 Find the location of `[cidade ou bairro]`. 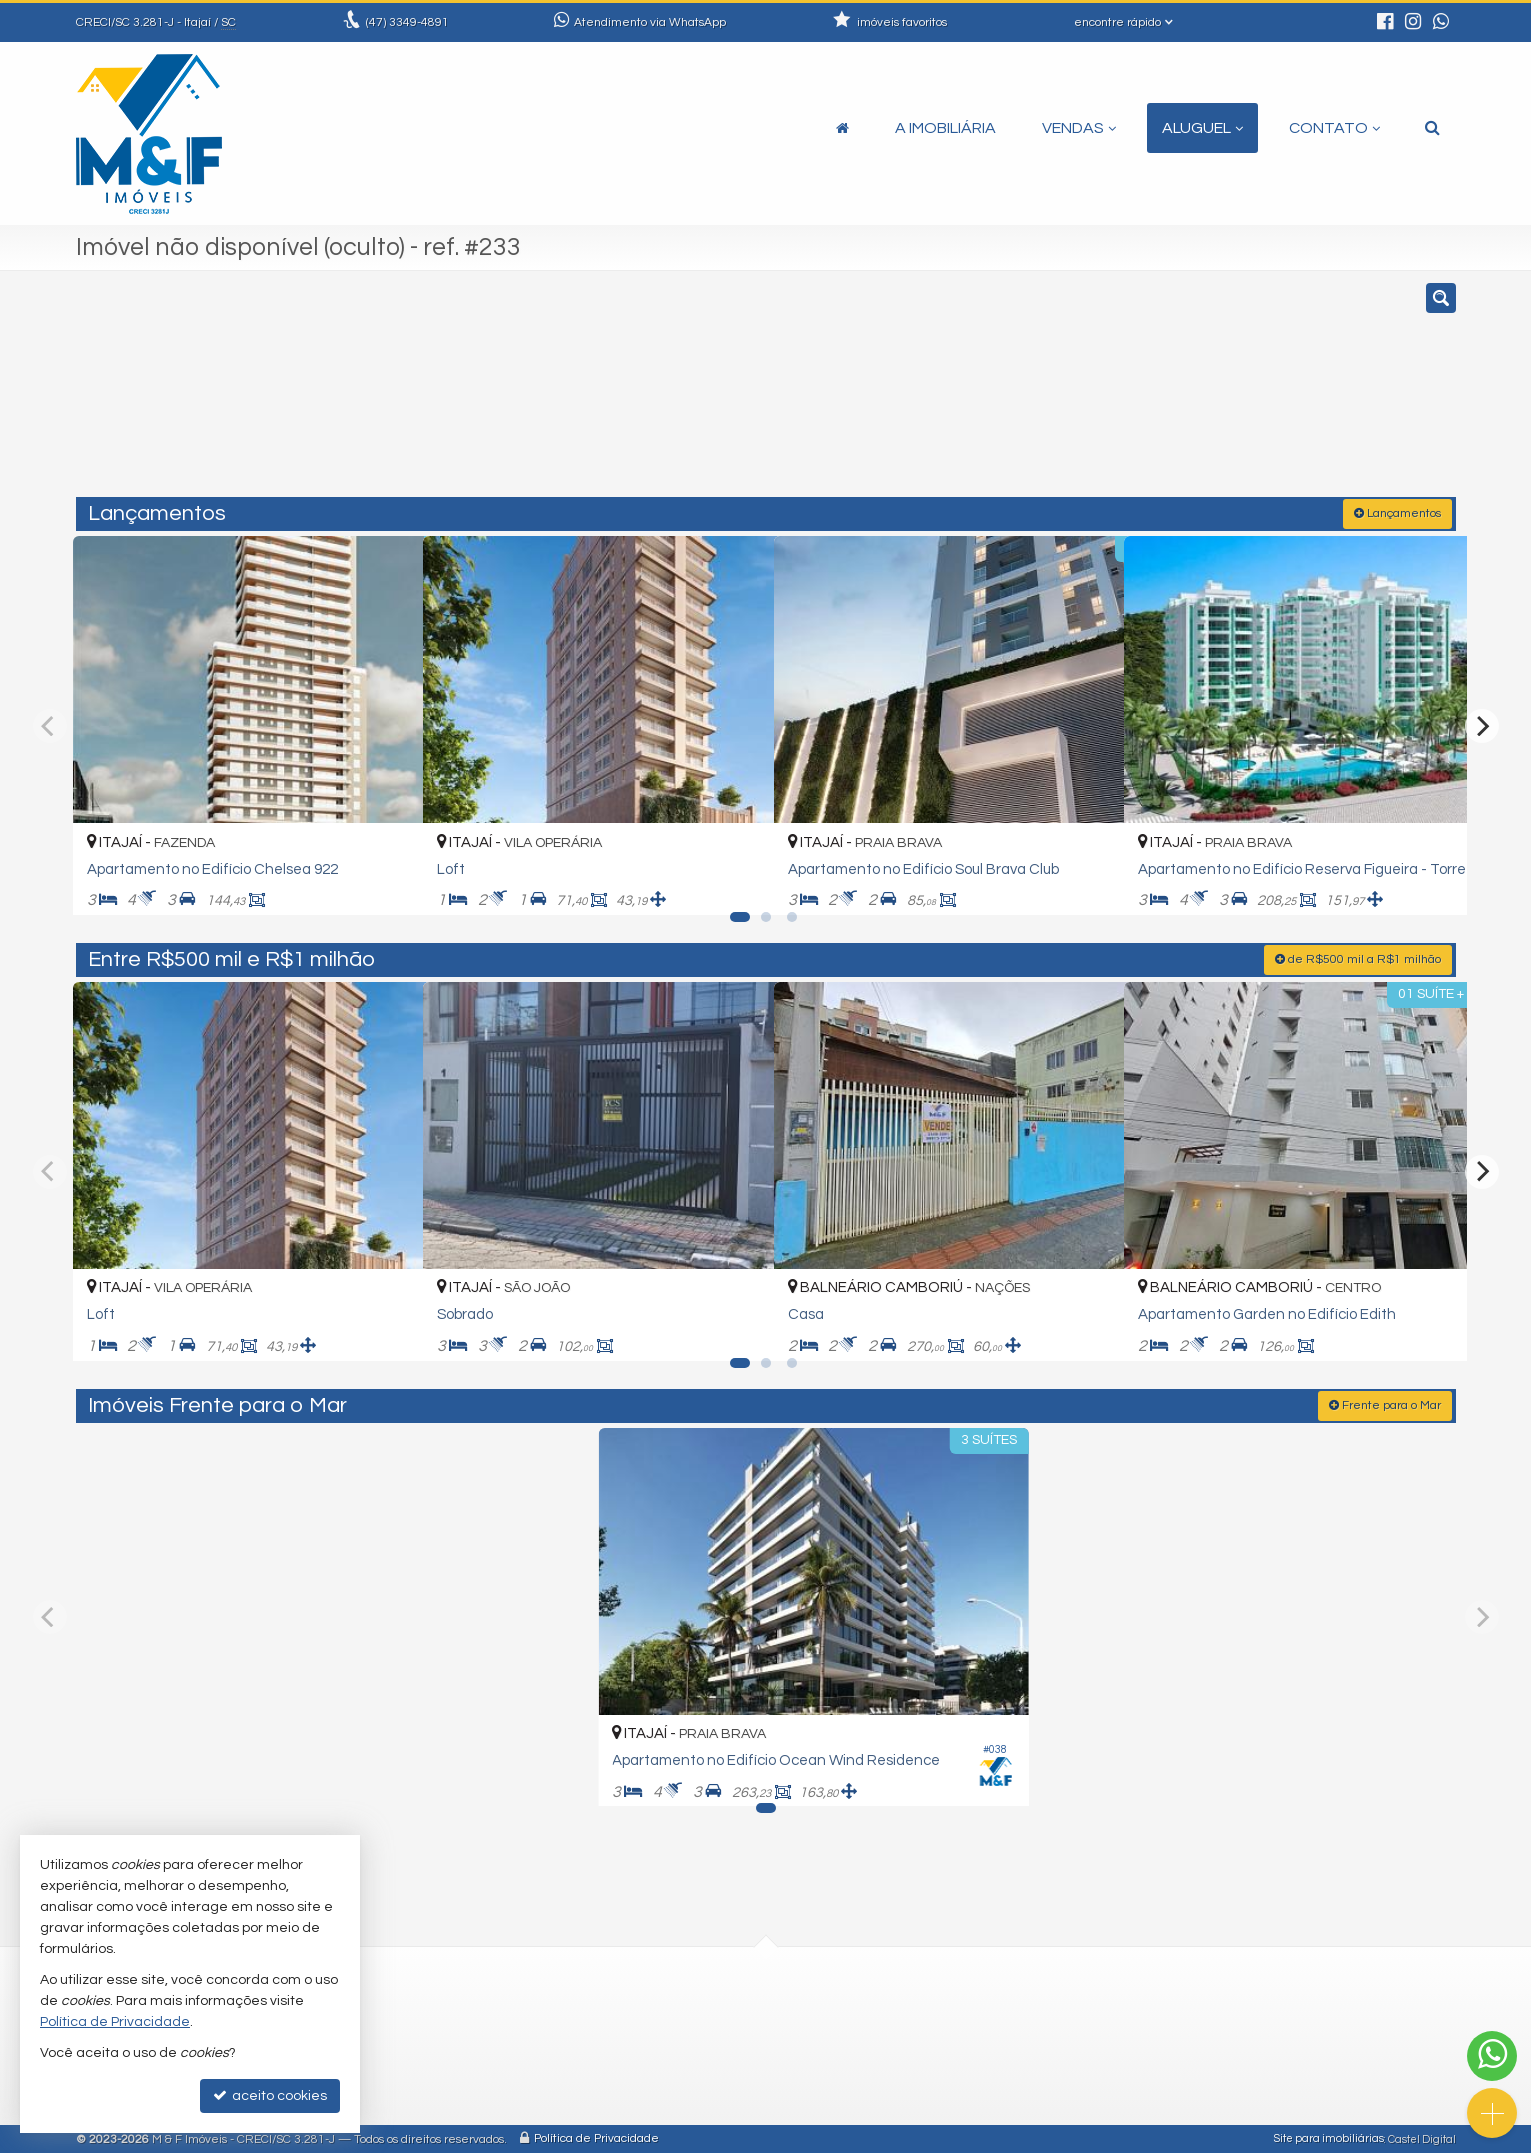

[cidade ou bairro] is located at coordinates (988, 393).